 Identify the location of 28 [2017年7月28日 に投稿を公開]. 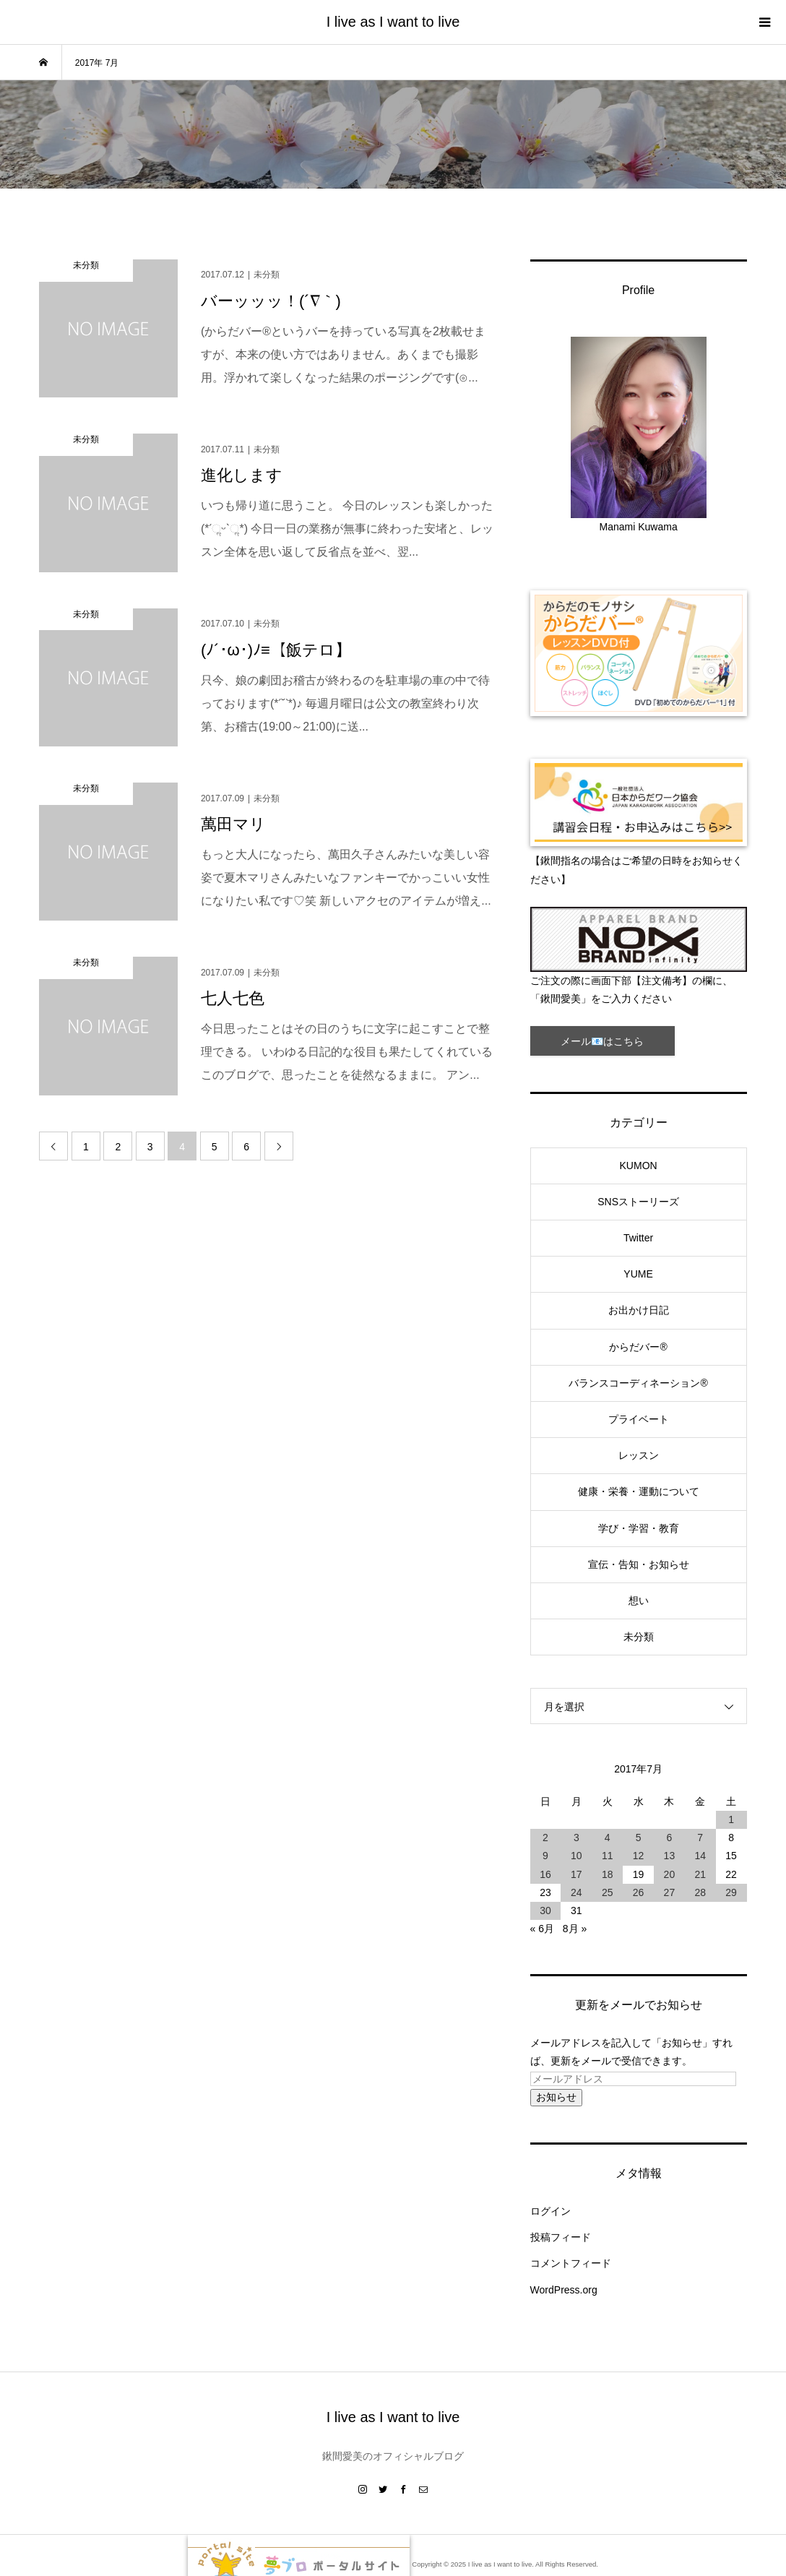
(700, 1892).